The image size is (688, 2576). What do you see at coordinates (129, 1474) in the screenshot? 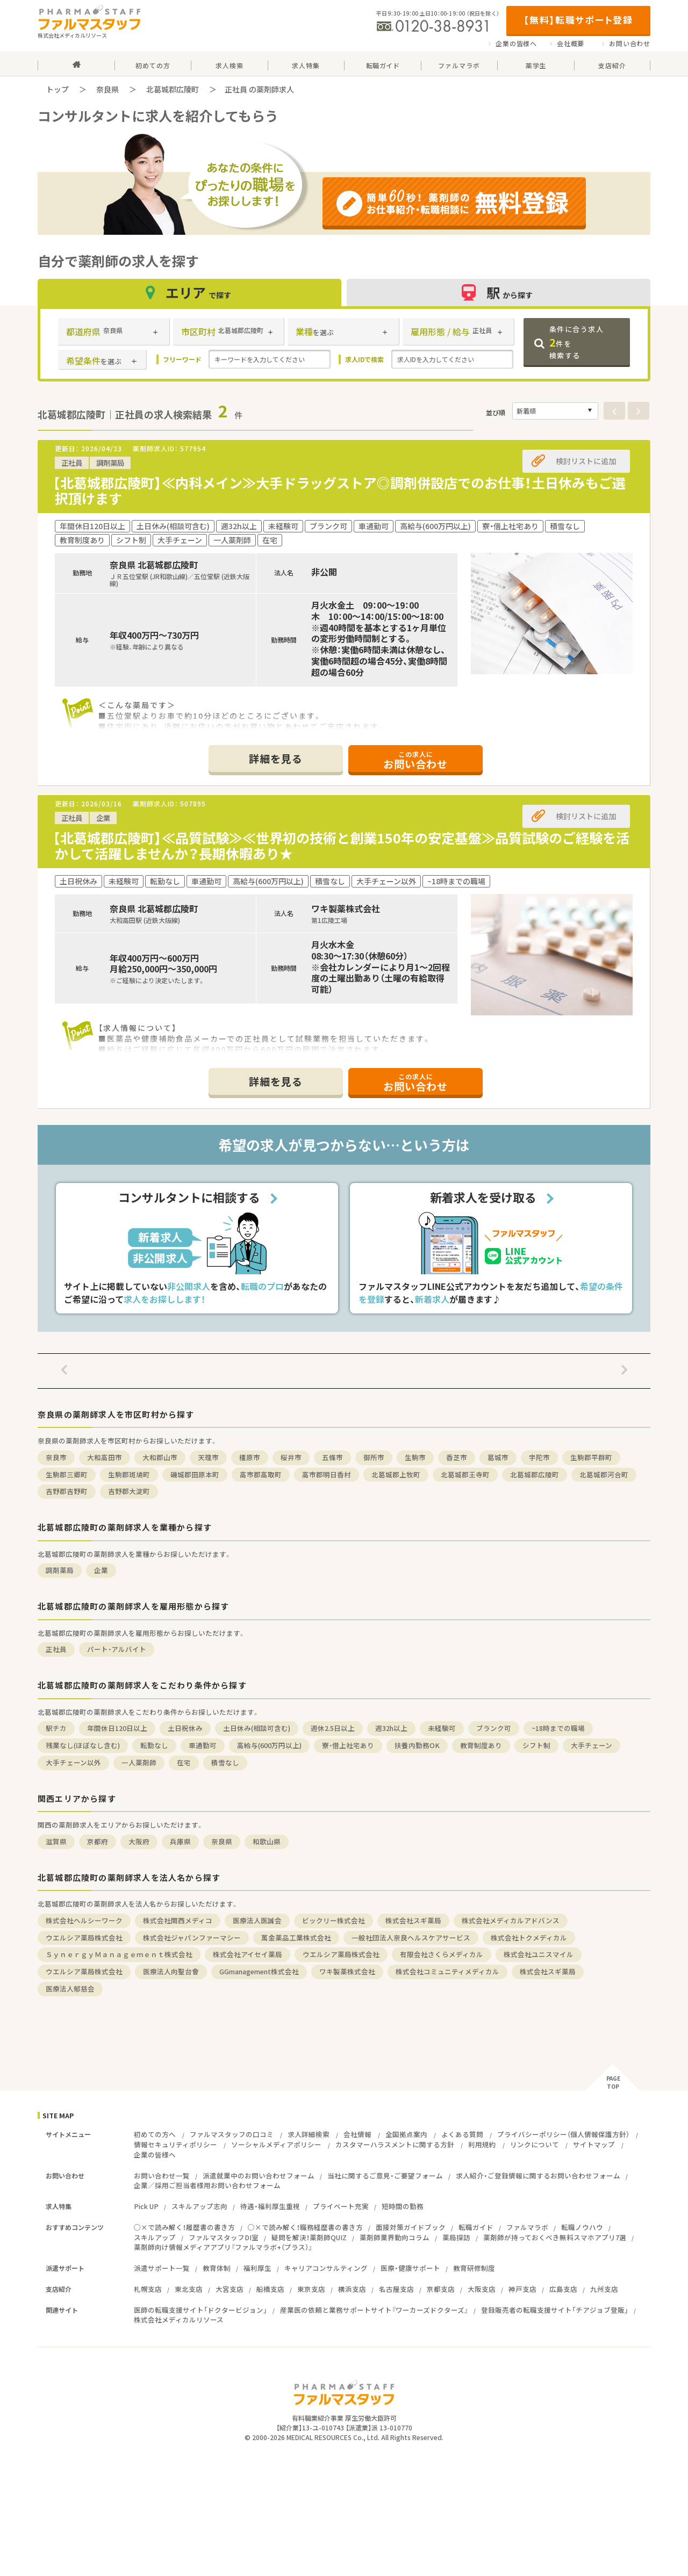
I see `生駒郡斑鳩町` at bounding box center [129, 1474].